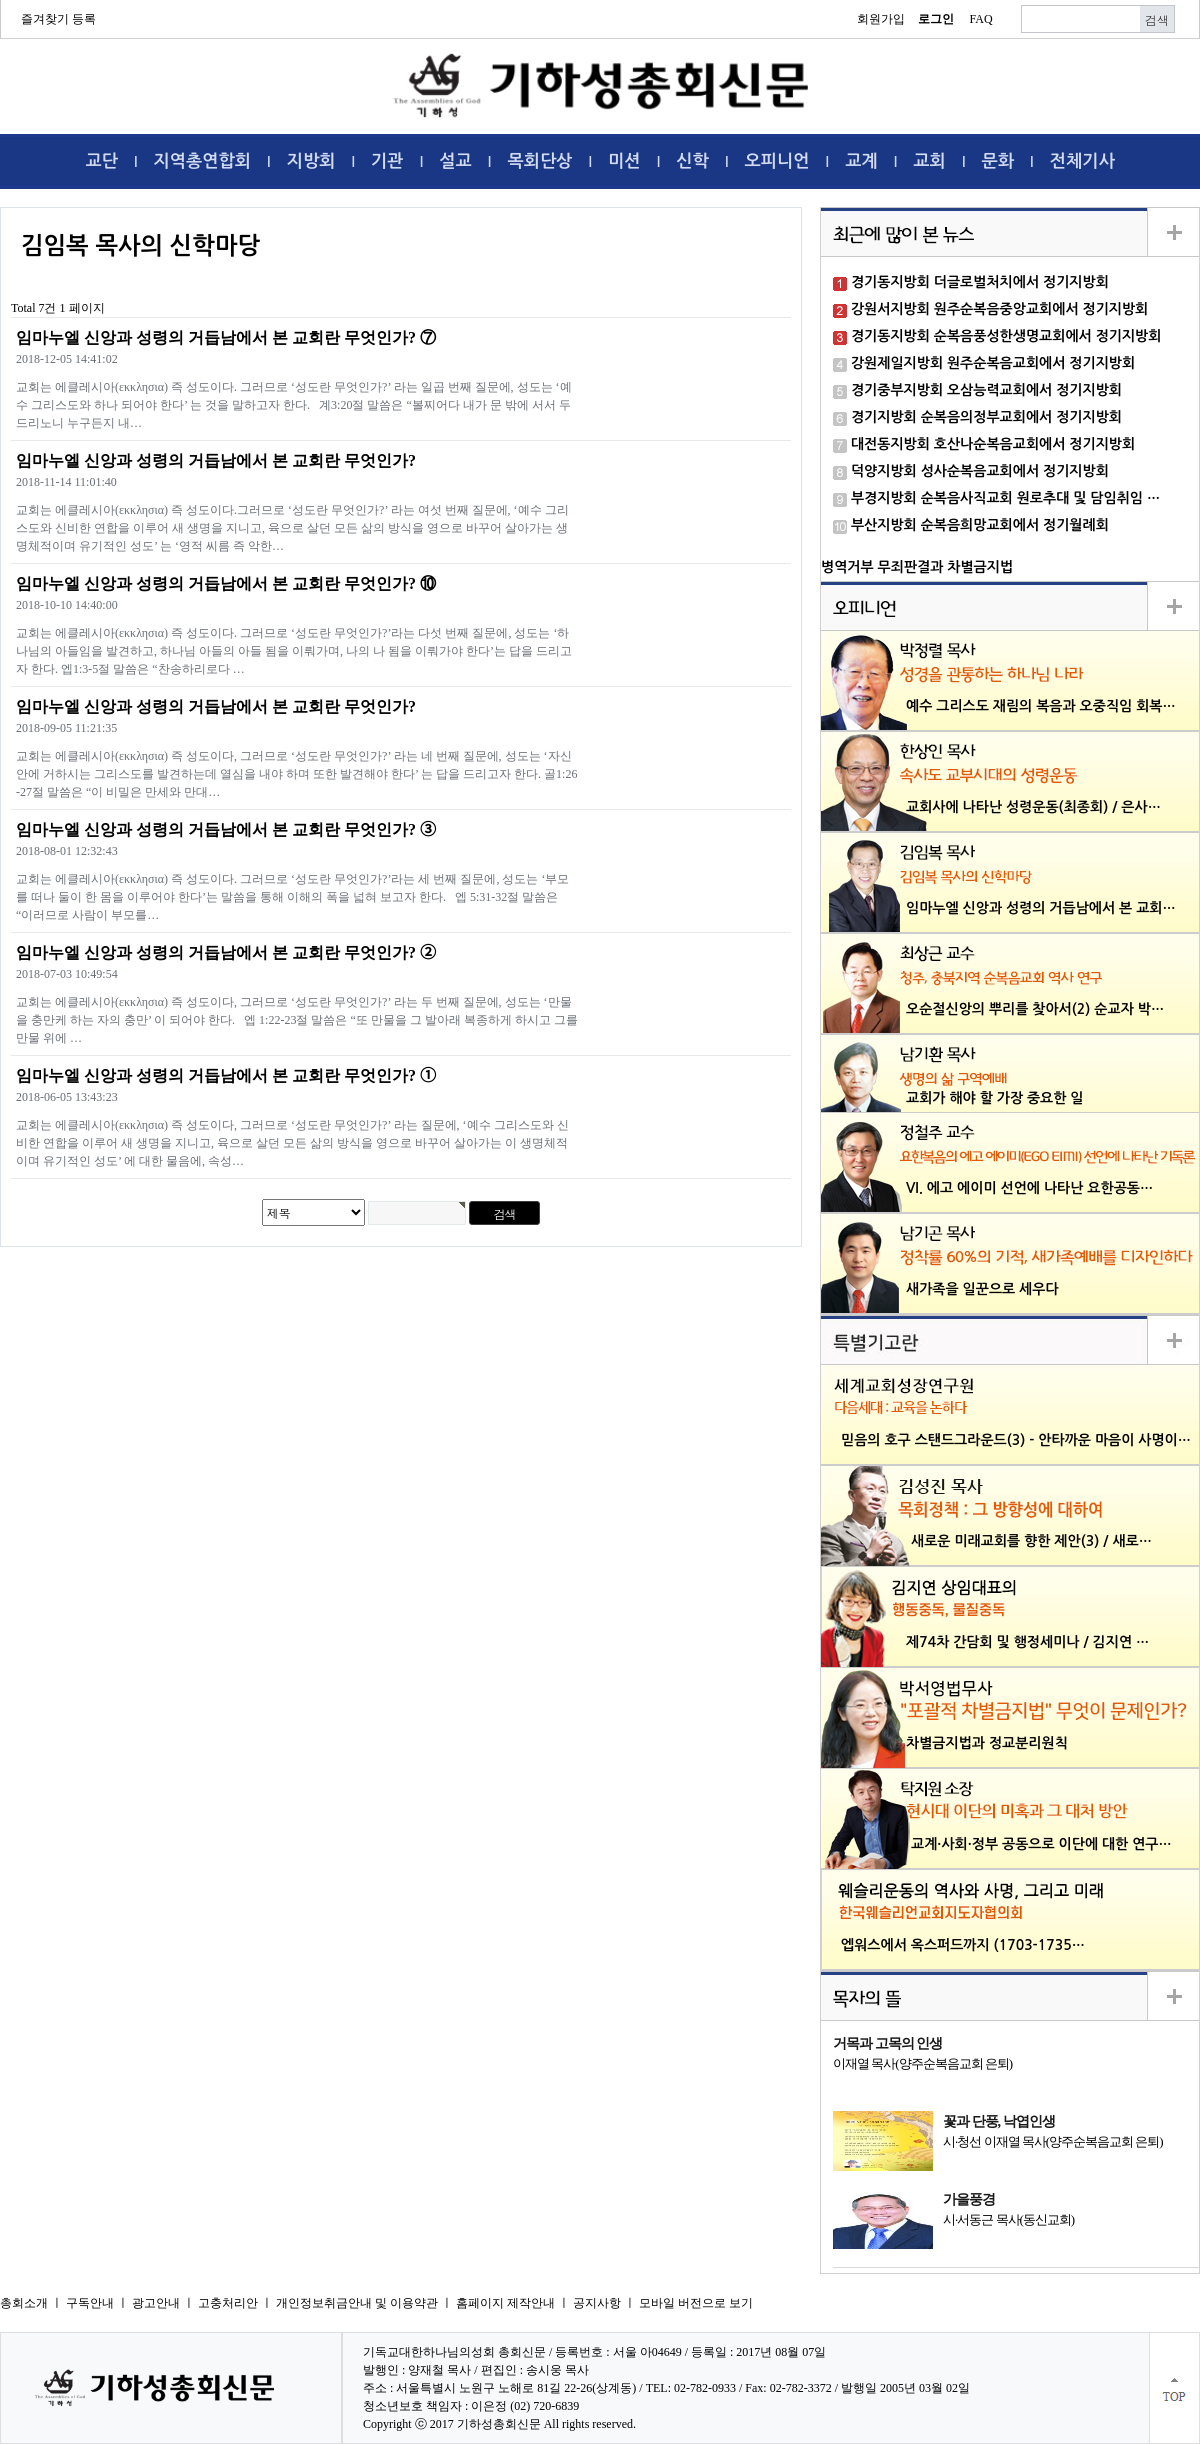 The image size is (1200, 2444). Describe the element at coordinates (1016, 1440) in the screenshot. I see `믿음의 호구 스탠드그라운드(3) - 안타까운 마음이 사명이…` at that location.